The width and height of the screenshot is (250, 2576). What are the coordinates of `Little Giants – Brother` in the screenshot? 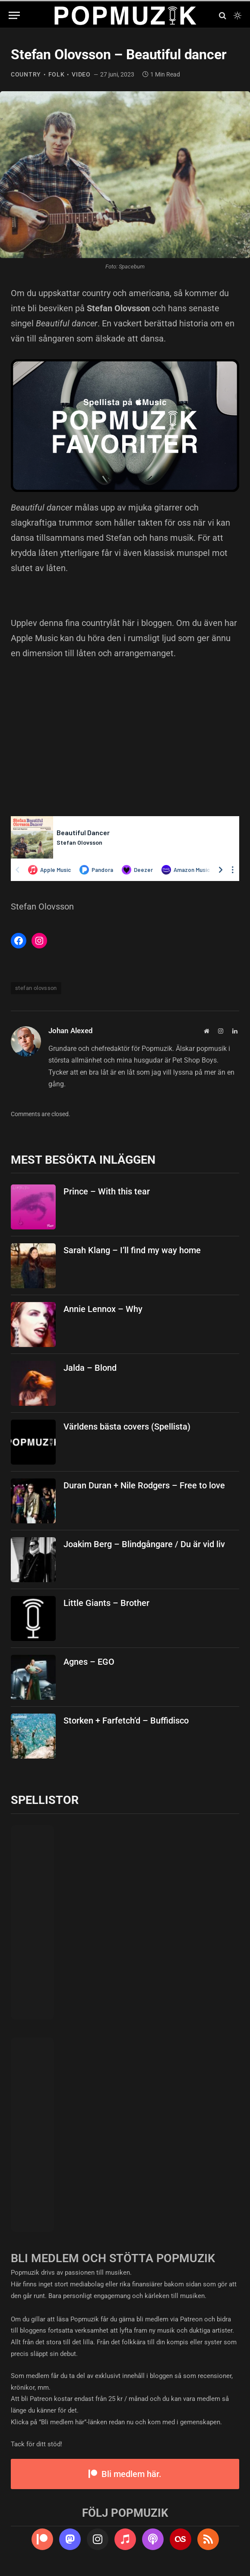 It's located at (106, 1603).